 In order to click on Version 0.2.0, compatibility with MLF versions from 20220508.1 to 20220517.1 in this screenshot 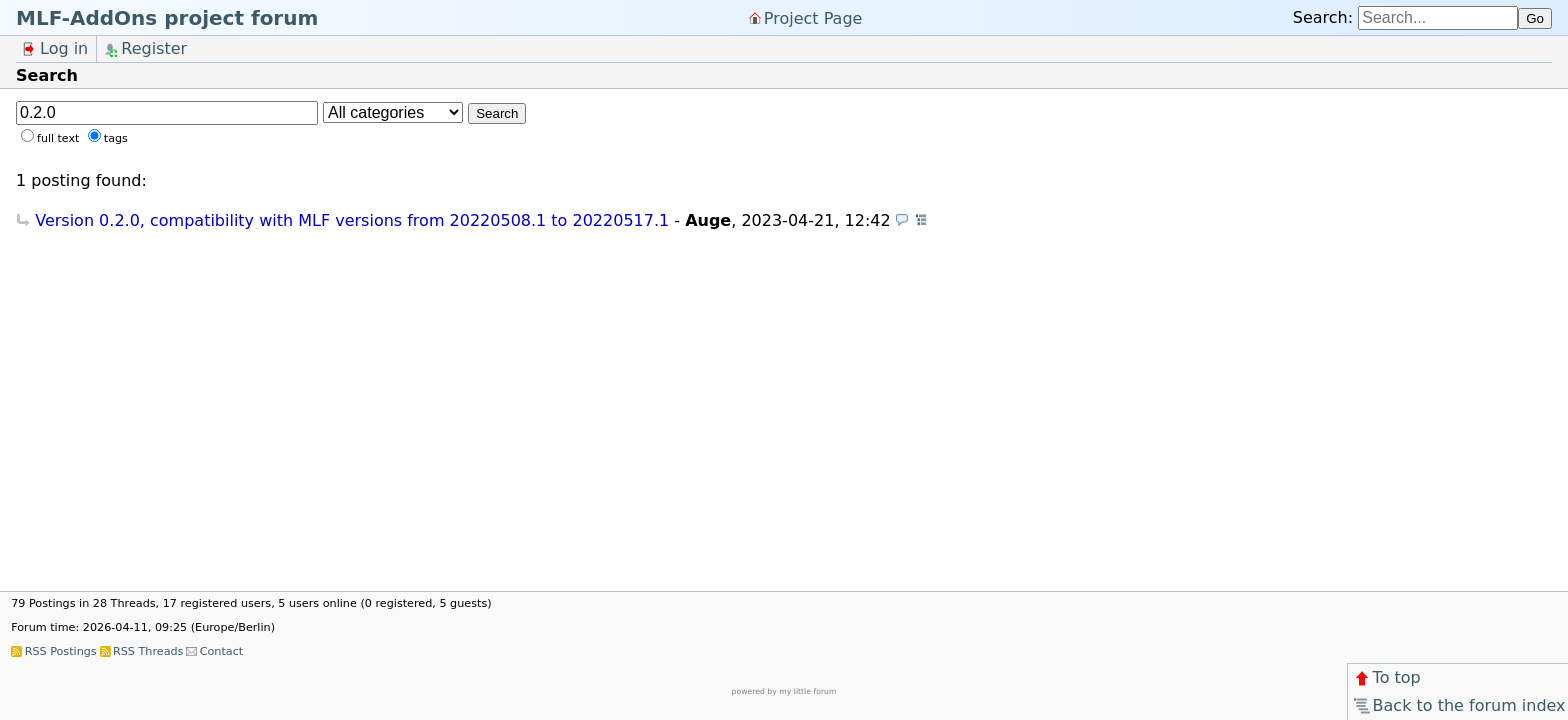, I will do `click(352, 220)`.